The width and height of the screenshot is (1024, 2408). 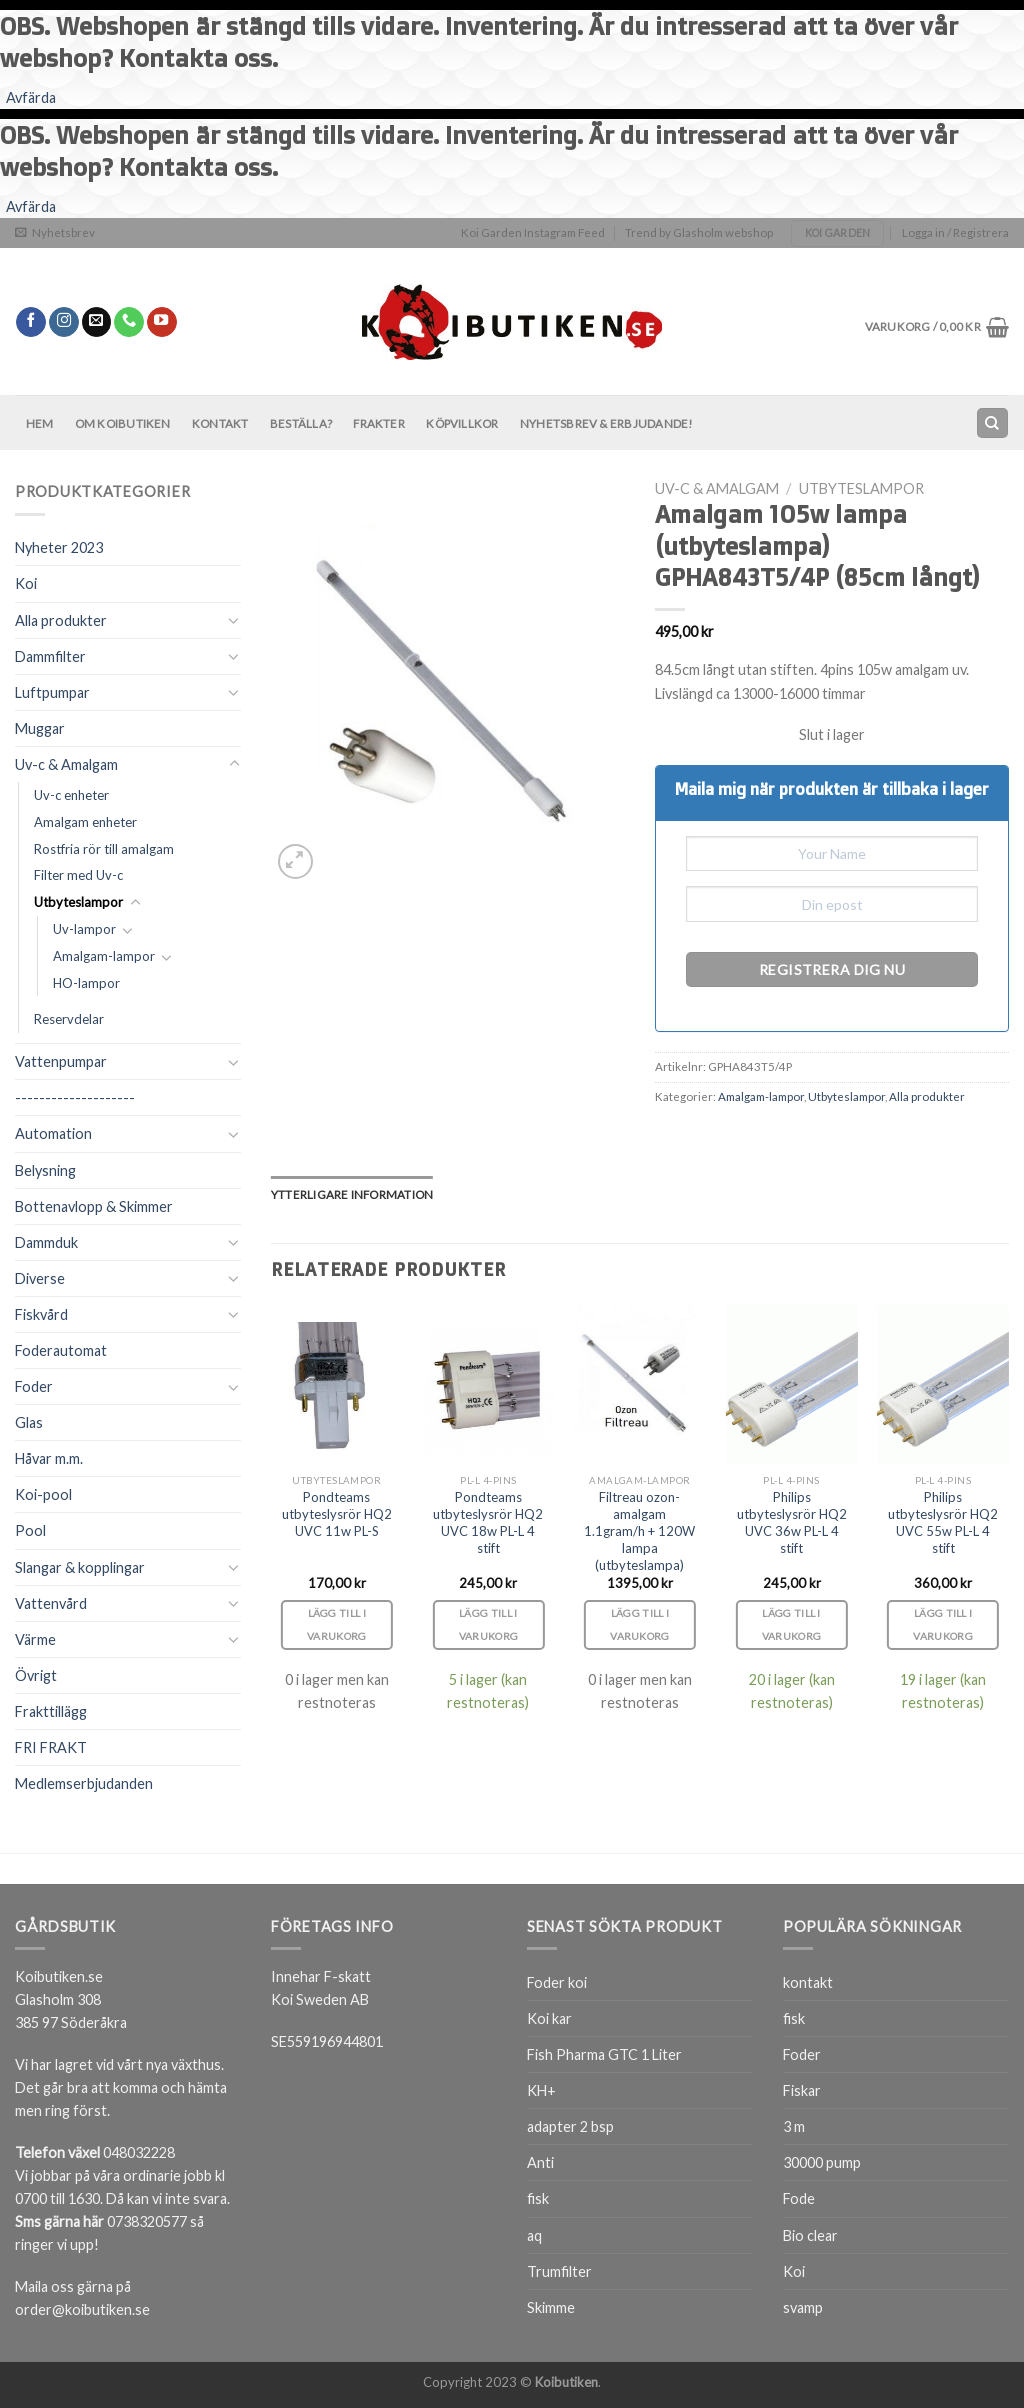 I want to click on Övrigt, so click(x=36, y=1675).